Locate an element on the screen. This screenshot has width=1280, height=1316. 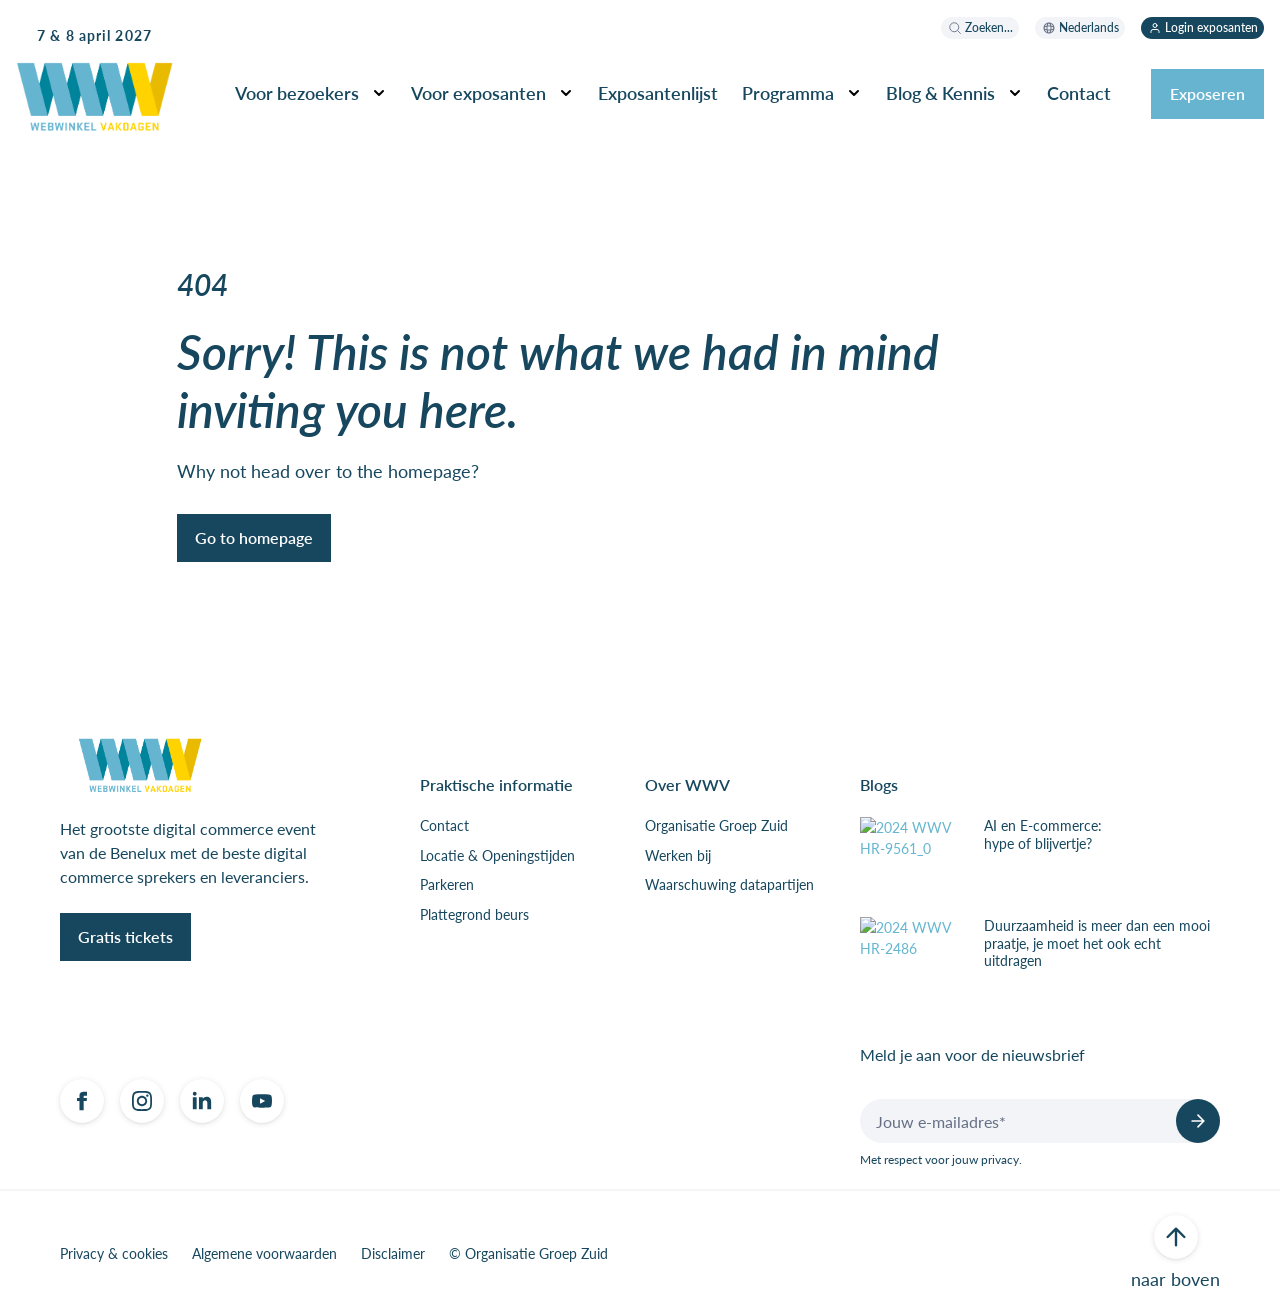
Organisatie Groep Zuid is located at coordinates (716, 826).